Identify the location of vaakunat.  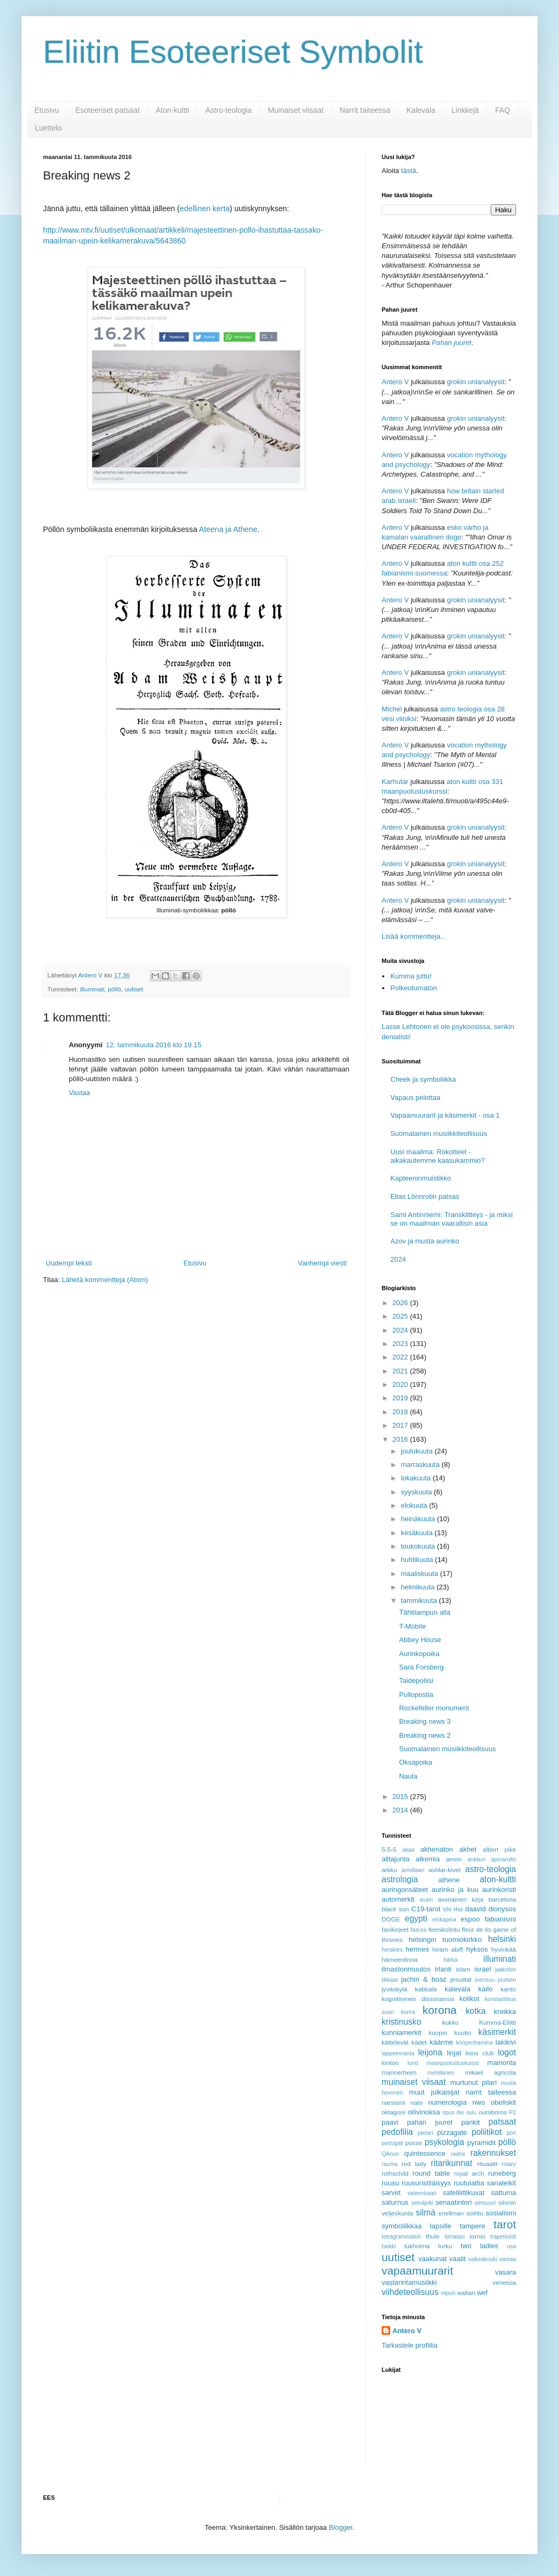
(432, 2259).